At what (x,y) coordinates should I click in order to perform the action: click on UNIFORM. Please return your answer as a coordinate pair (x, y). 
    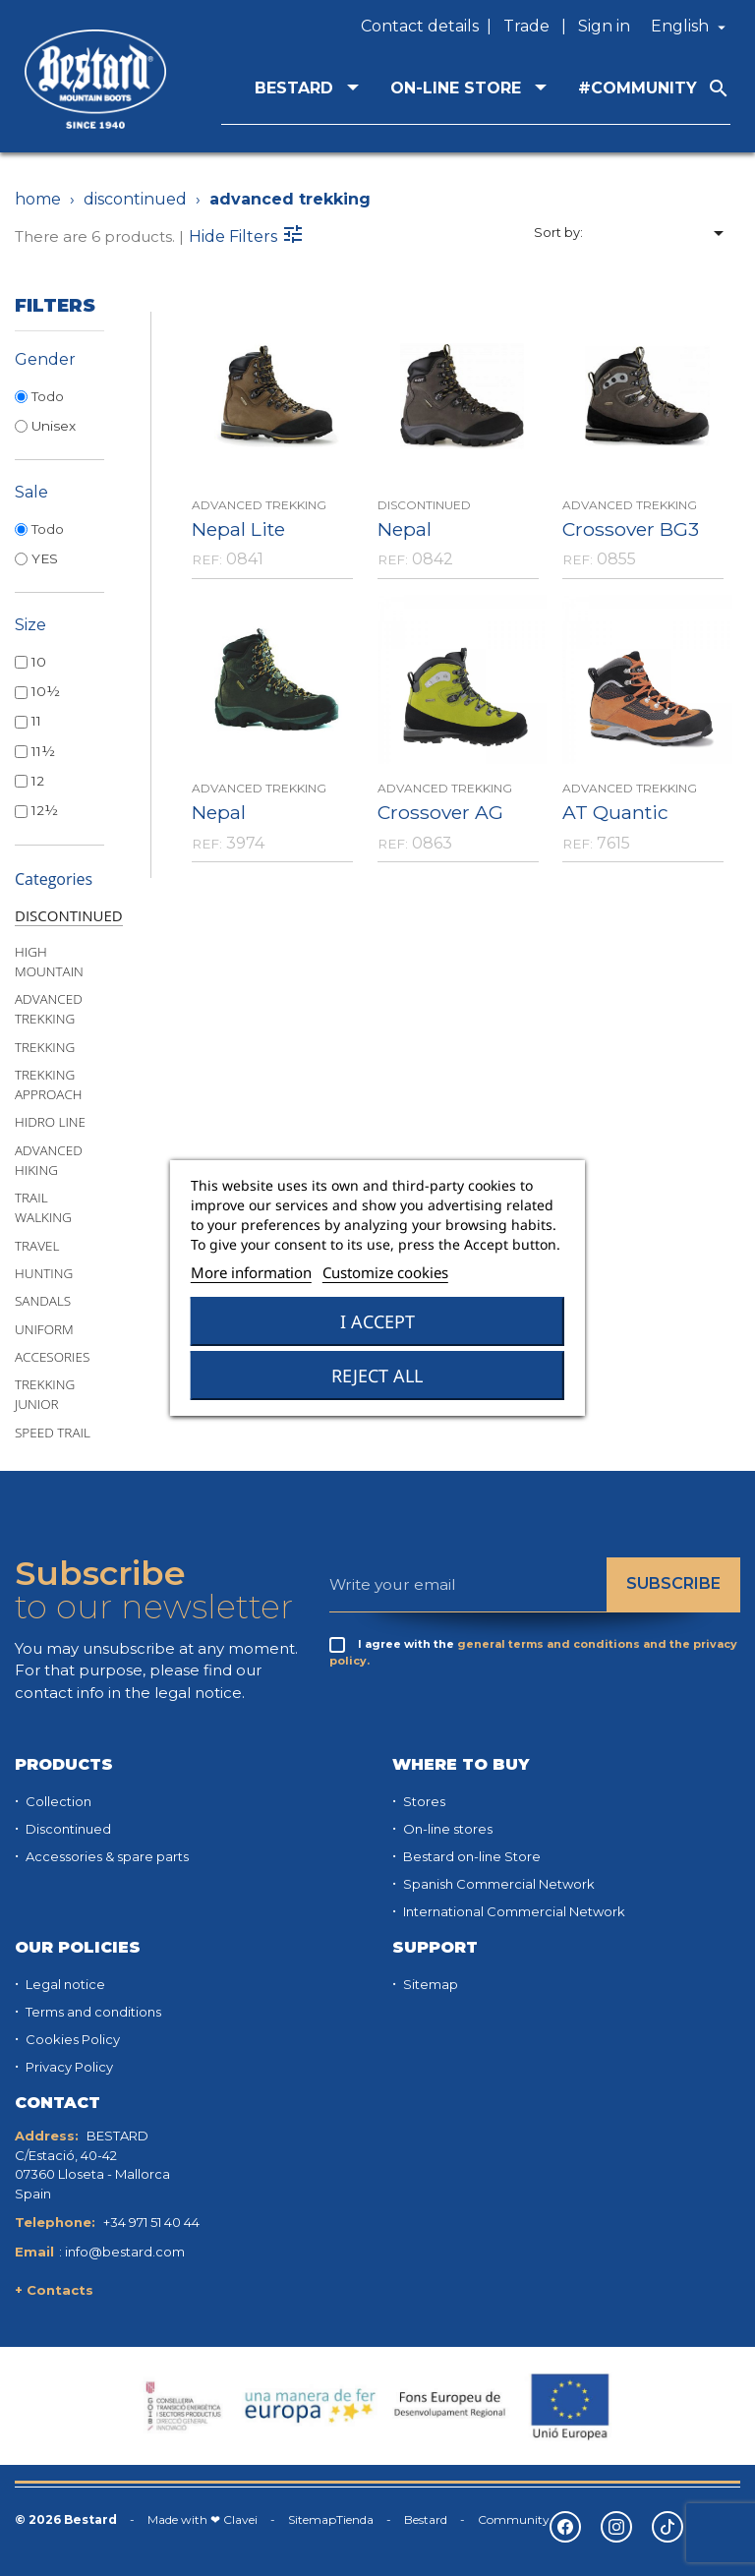
    Looking at the image, I should click on (44, 1329).